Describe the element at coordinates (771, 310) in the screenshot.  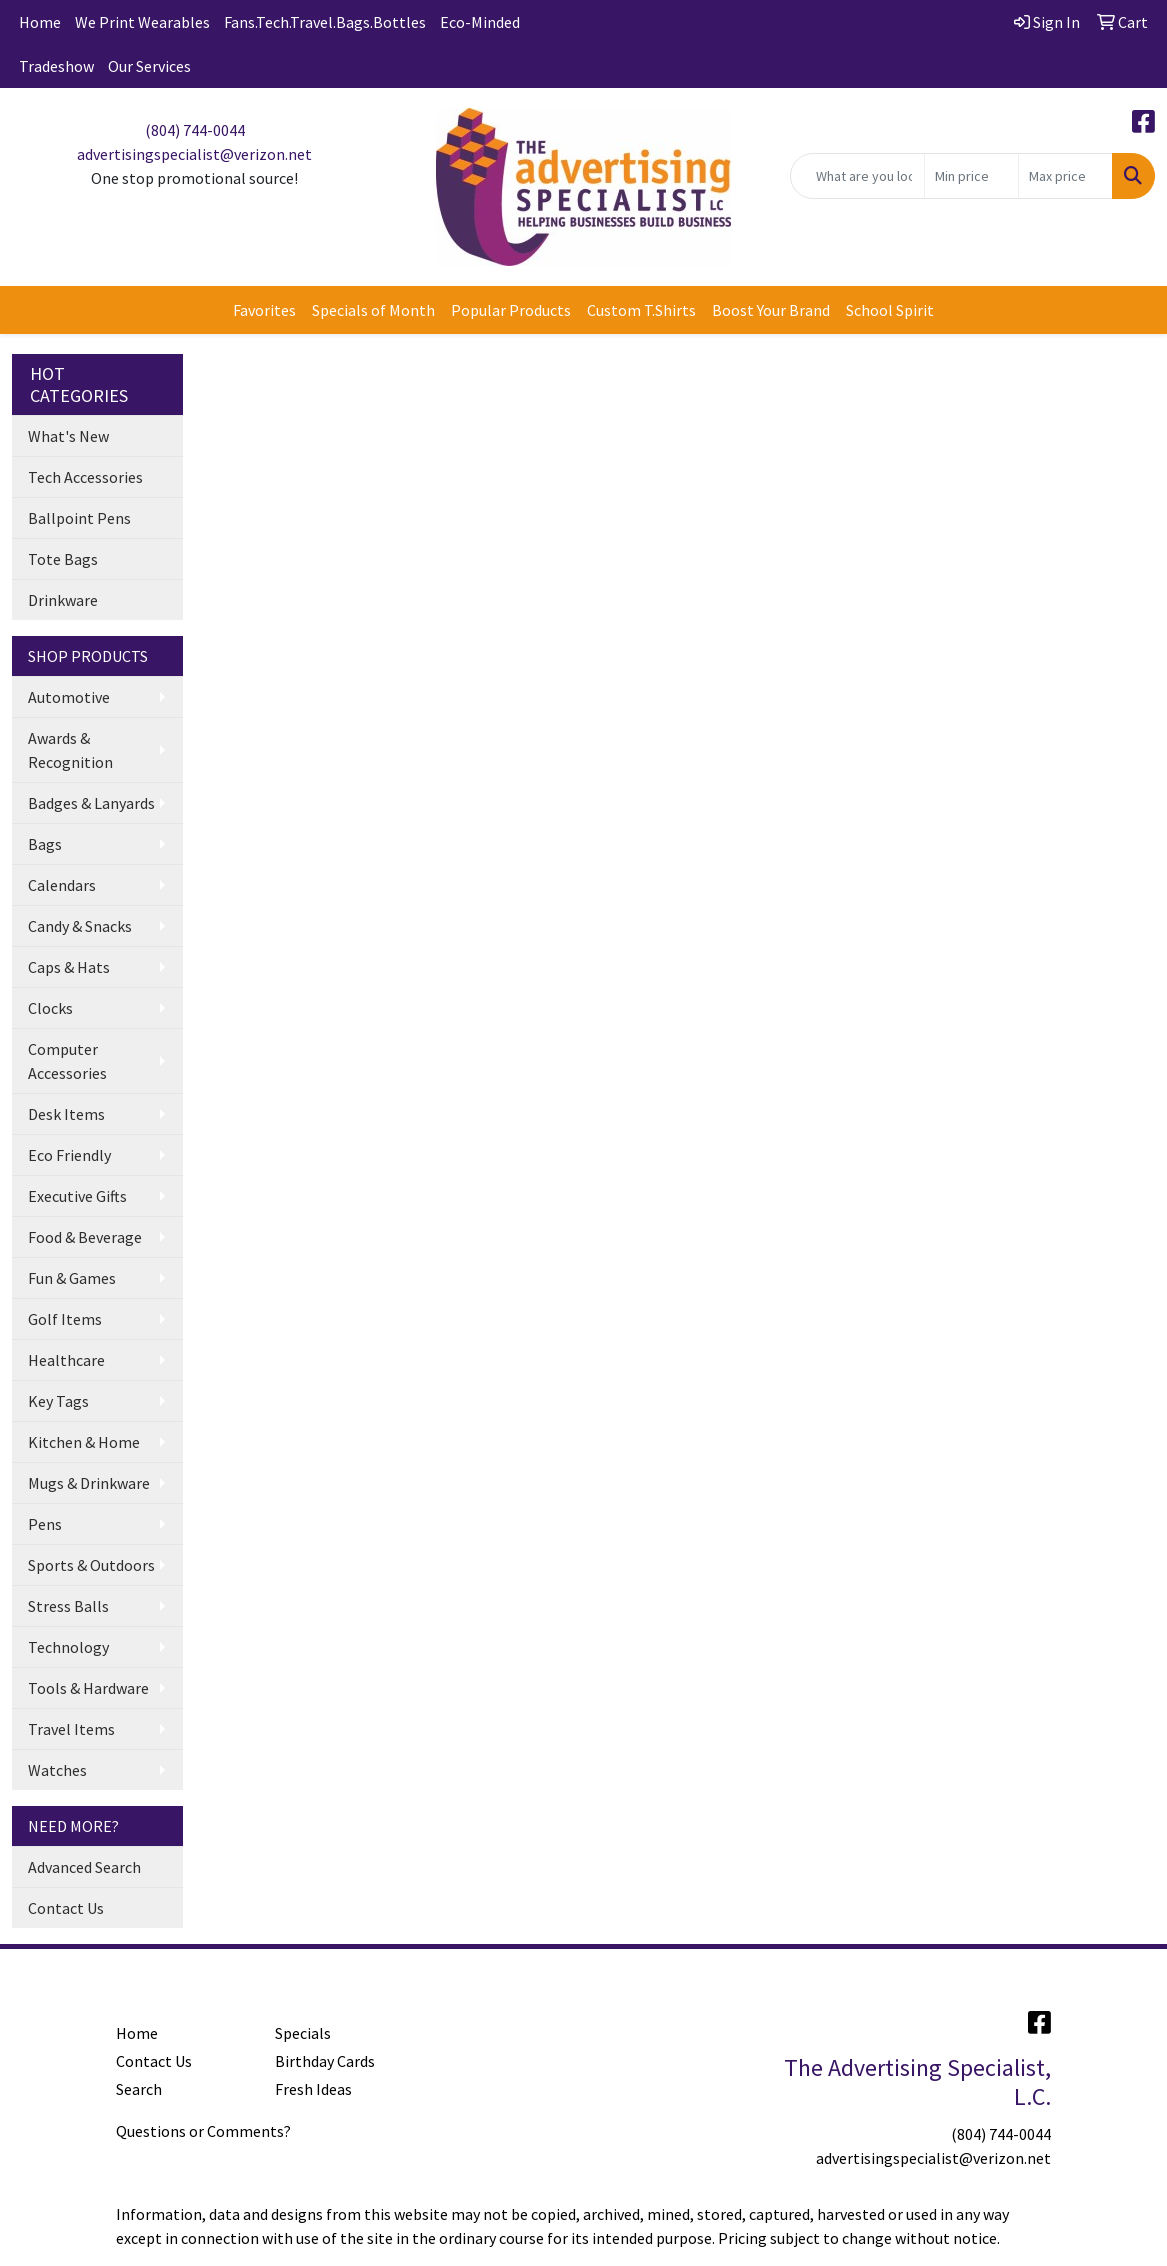
I see `Boost Your Brand` at that location.